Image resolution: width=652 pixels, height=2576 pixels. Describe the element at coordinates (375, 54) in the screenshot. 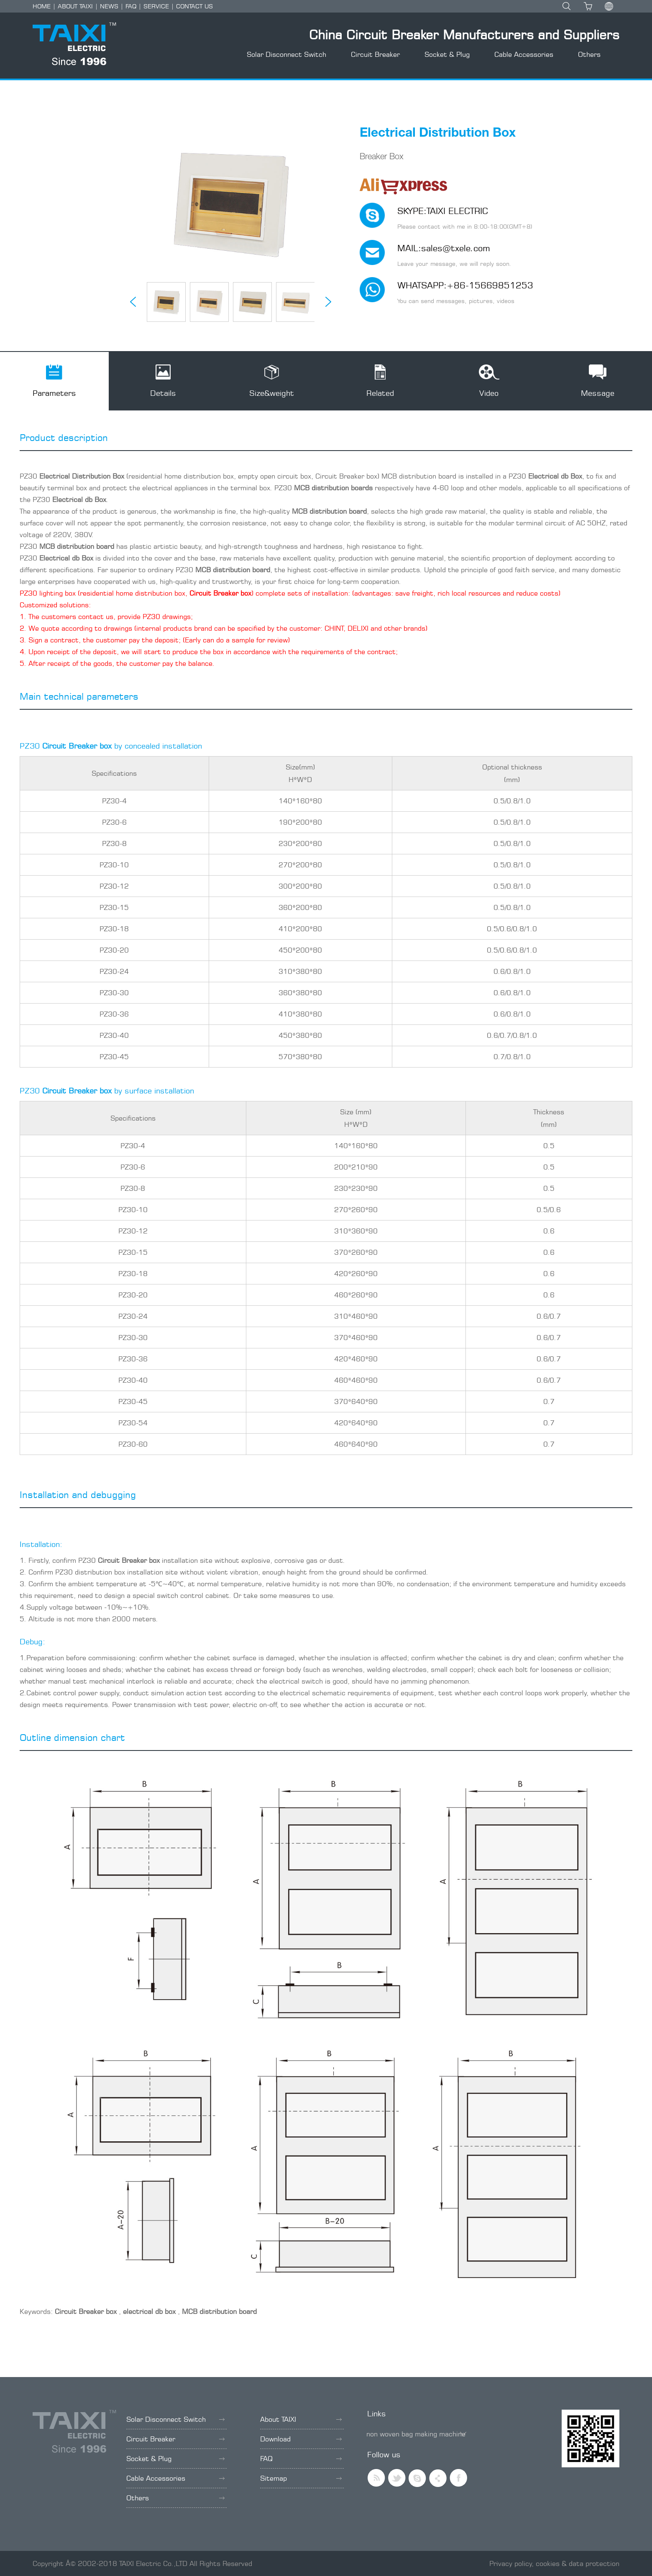

I see `Circuit Breaker` at that location.